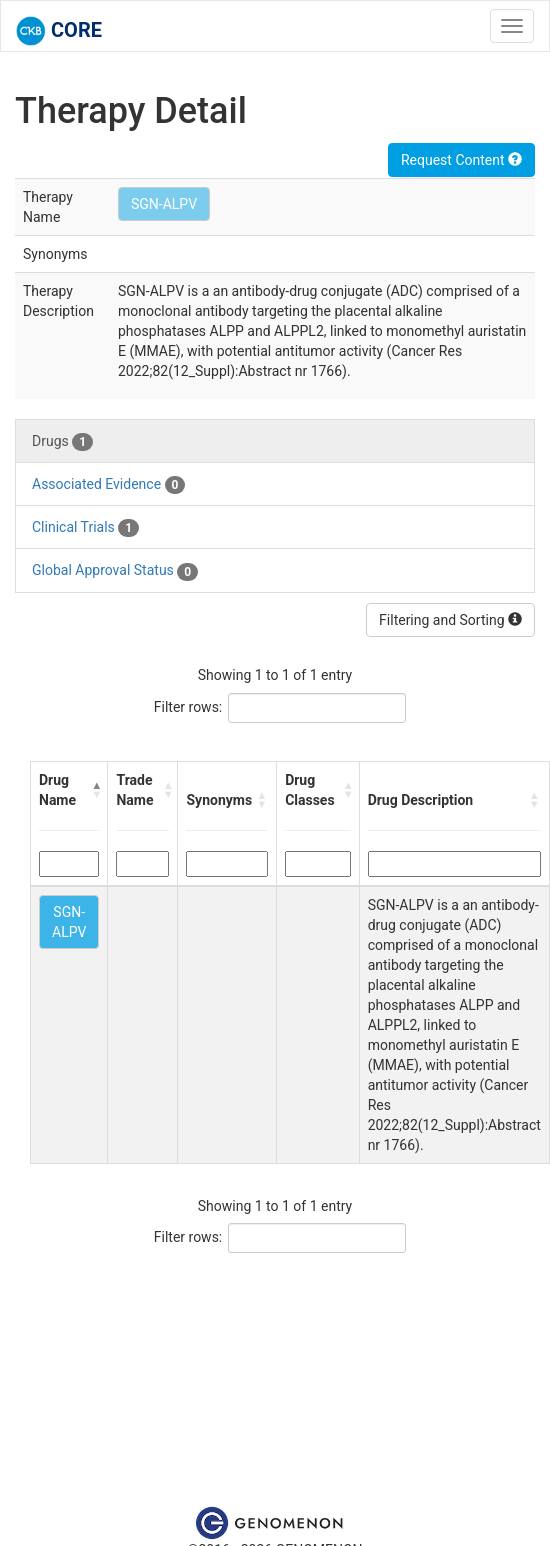 This screenshot has height=1546, width=550. What do you see at coordinates (108, 485) in the screenshot?
I see `Associated Evidence [tab]` at bounding box center [108, 485].